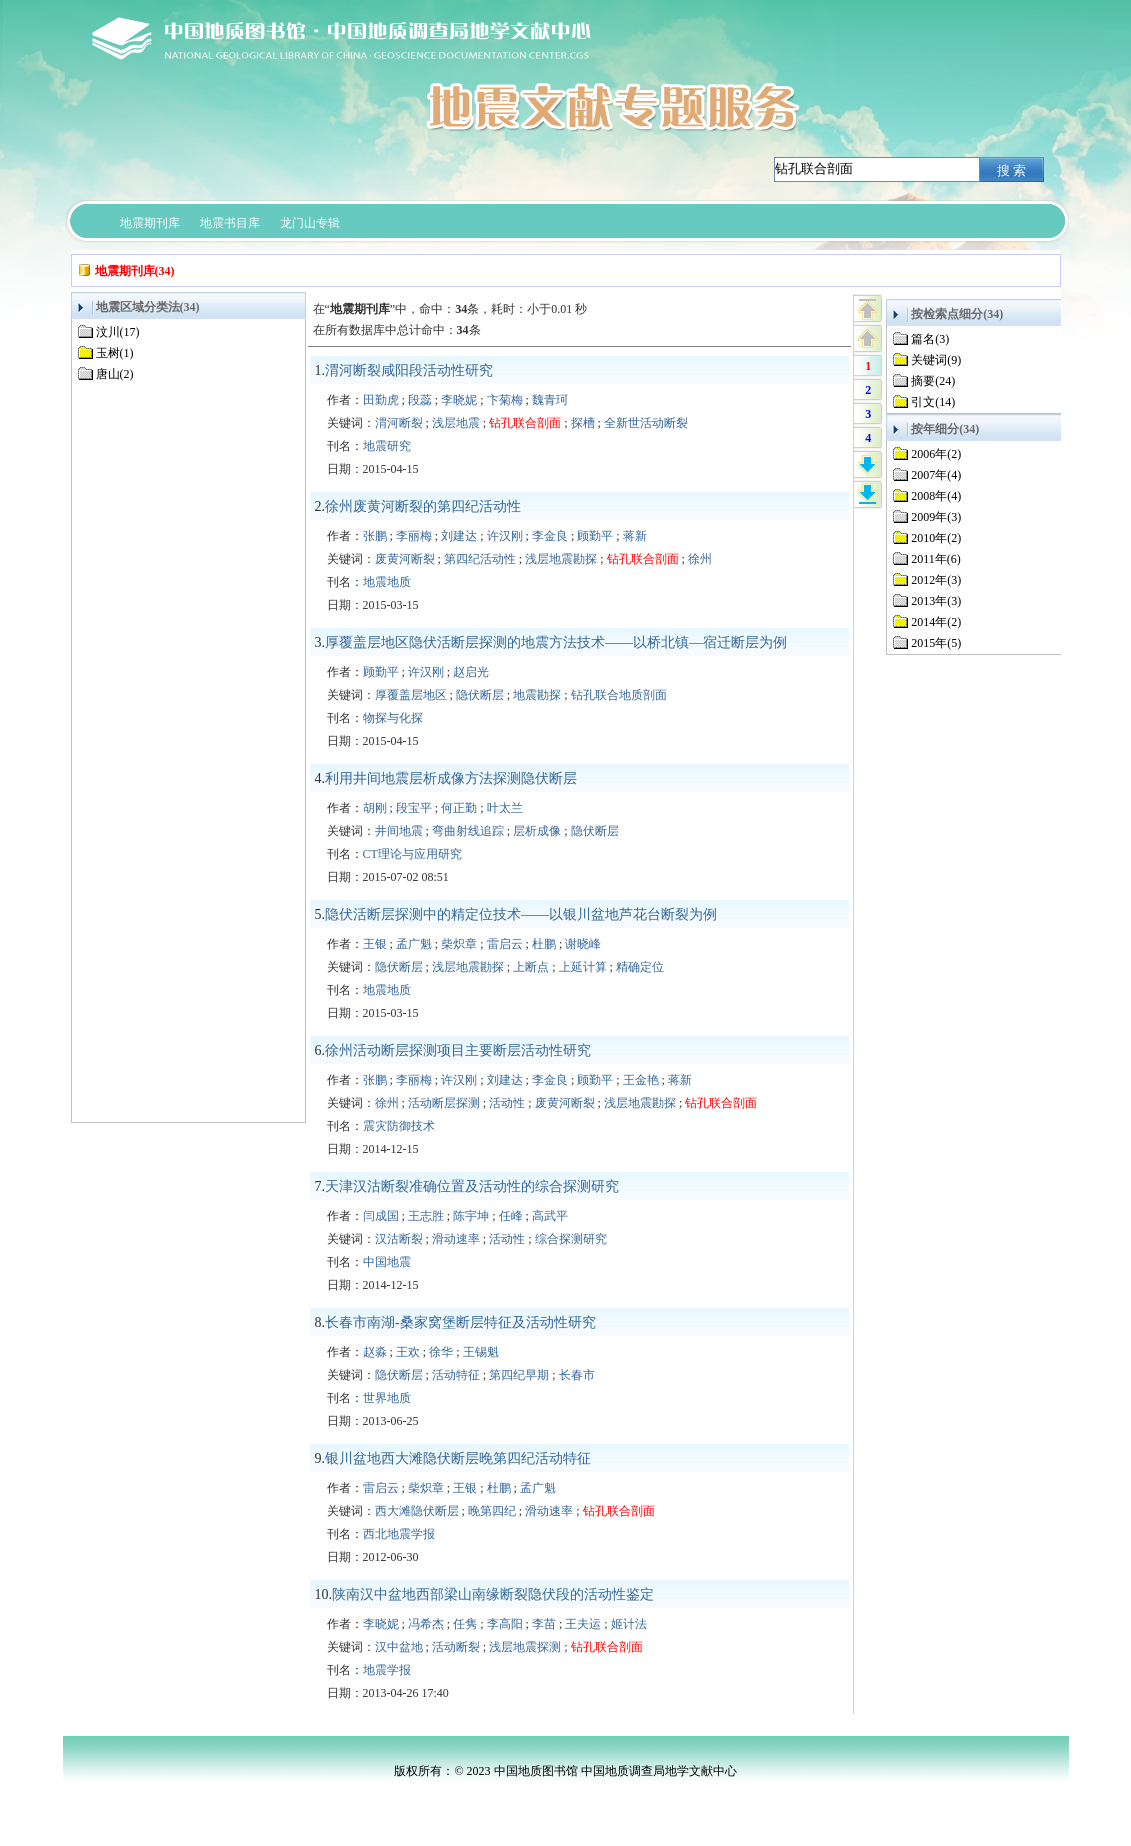  Describe the element at coordinates (936, 580) in the screenshot. I see `2012年(3)` at that location.